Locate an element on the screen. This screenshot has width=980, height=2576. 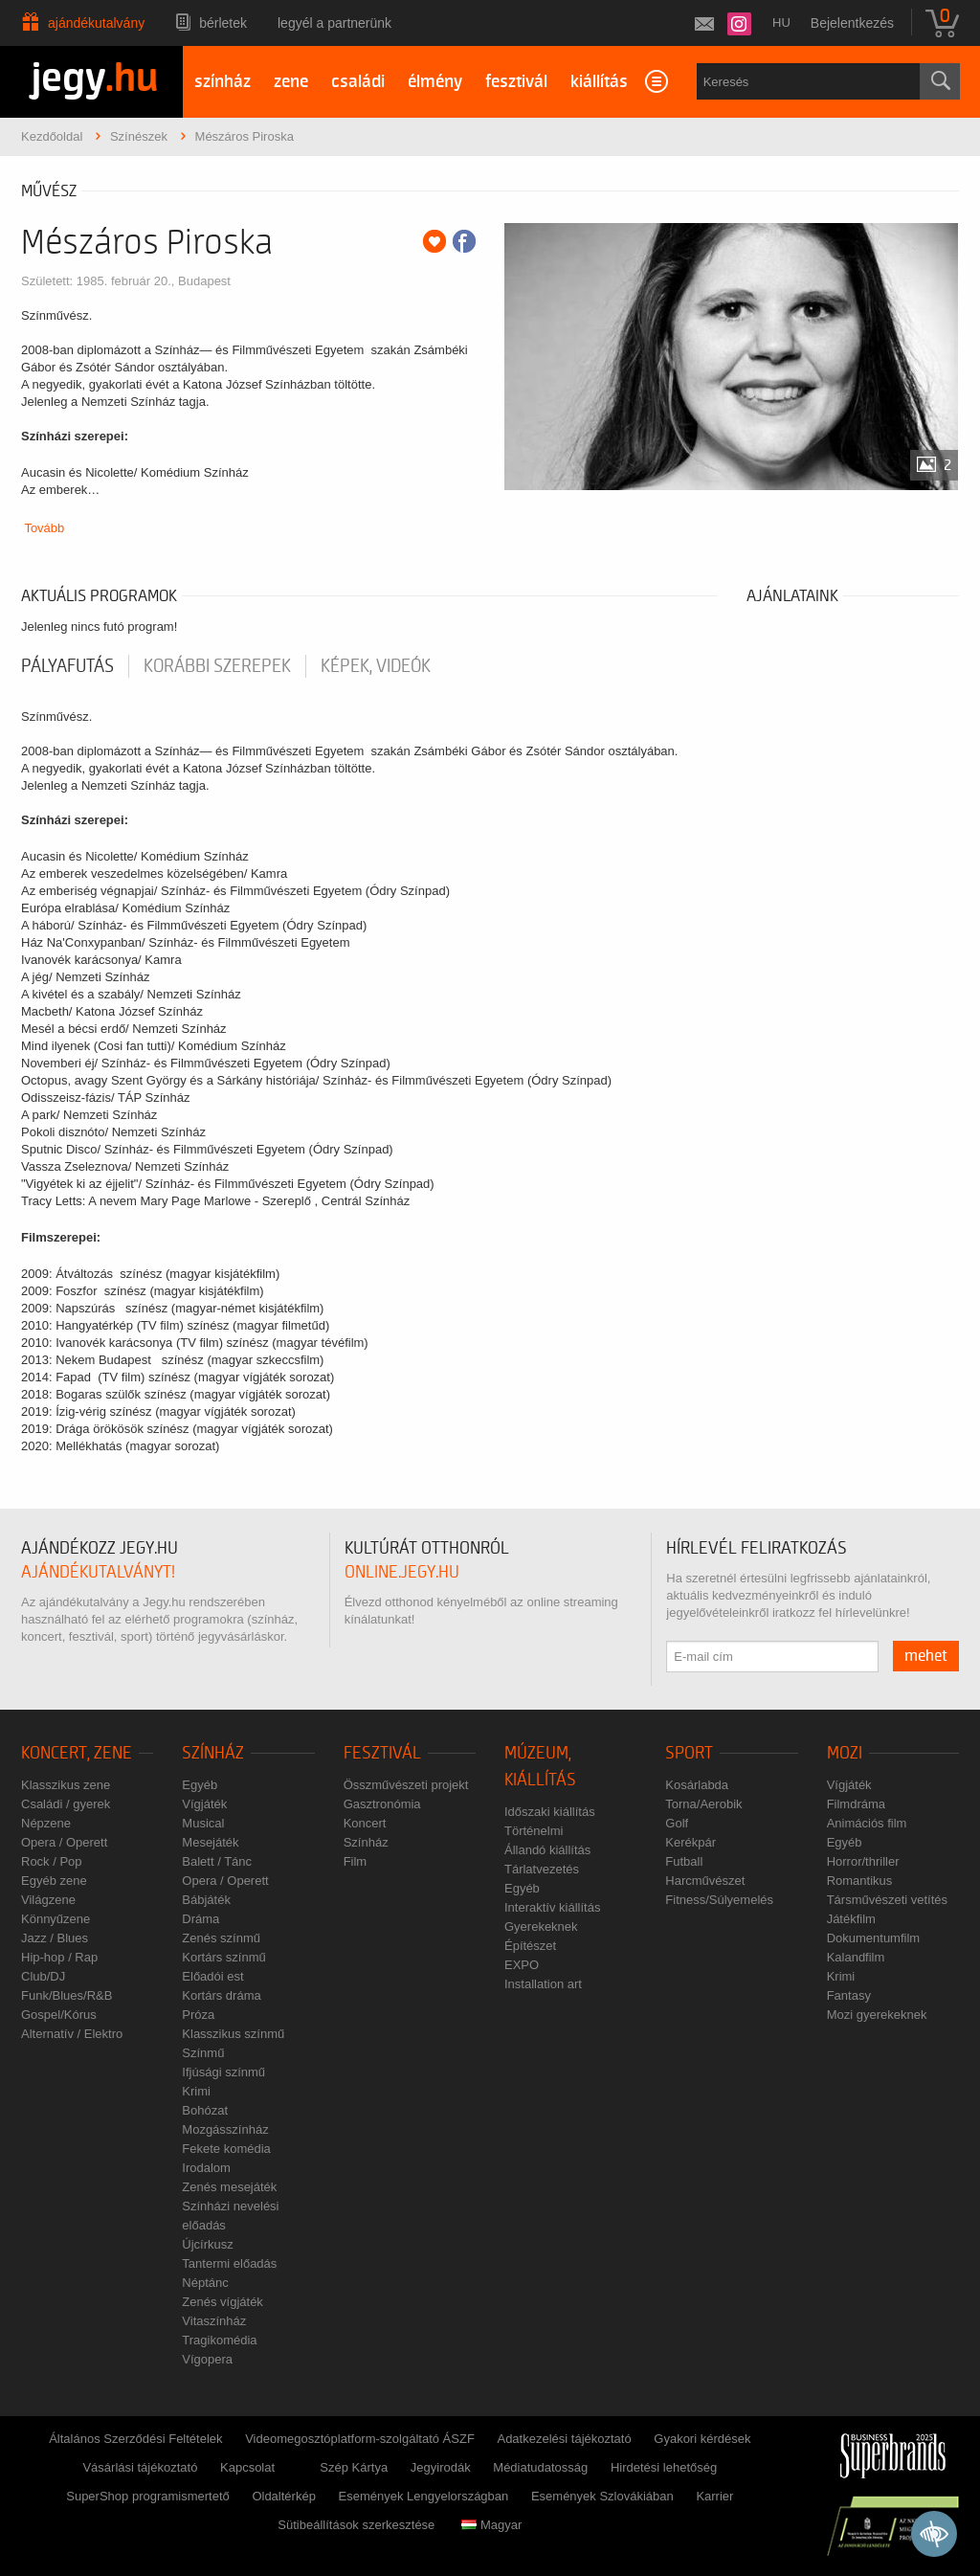
Opera / Operett is located at coordinates (64, 1842).